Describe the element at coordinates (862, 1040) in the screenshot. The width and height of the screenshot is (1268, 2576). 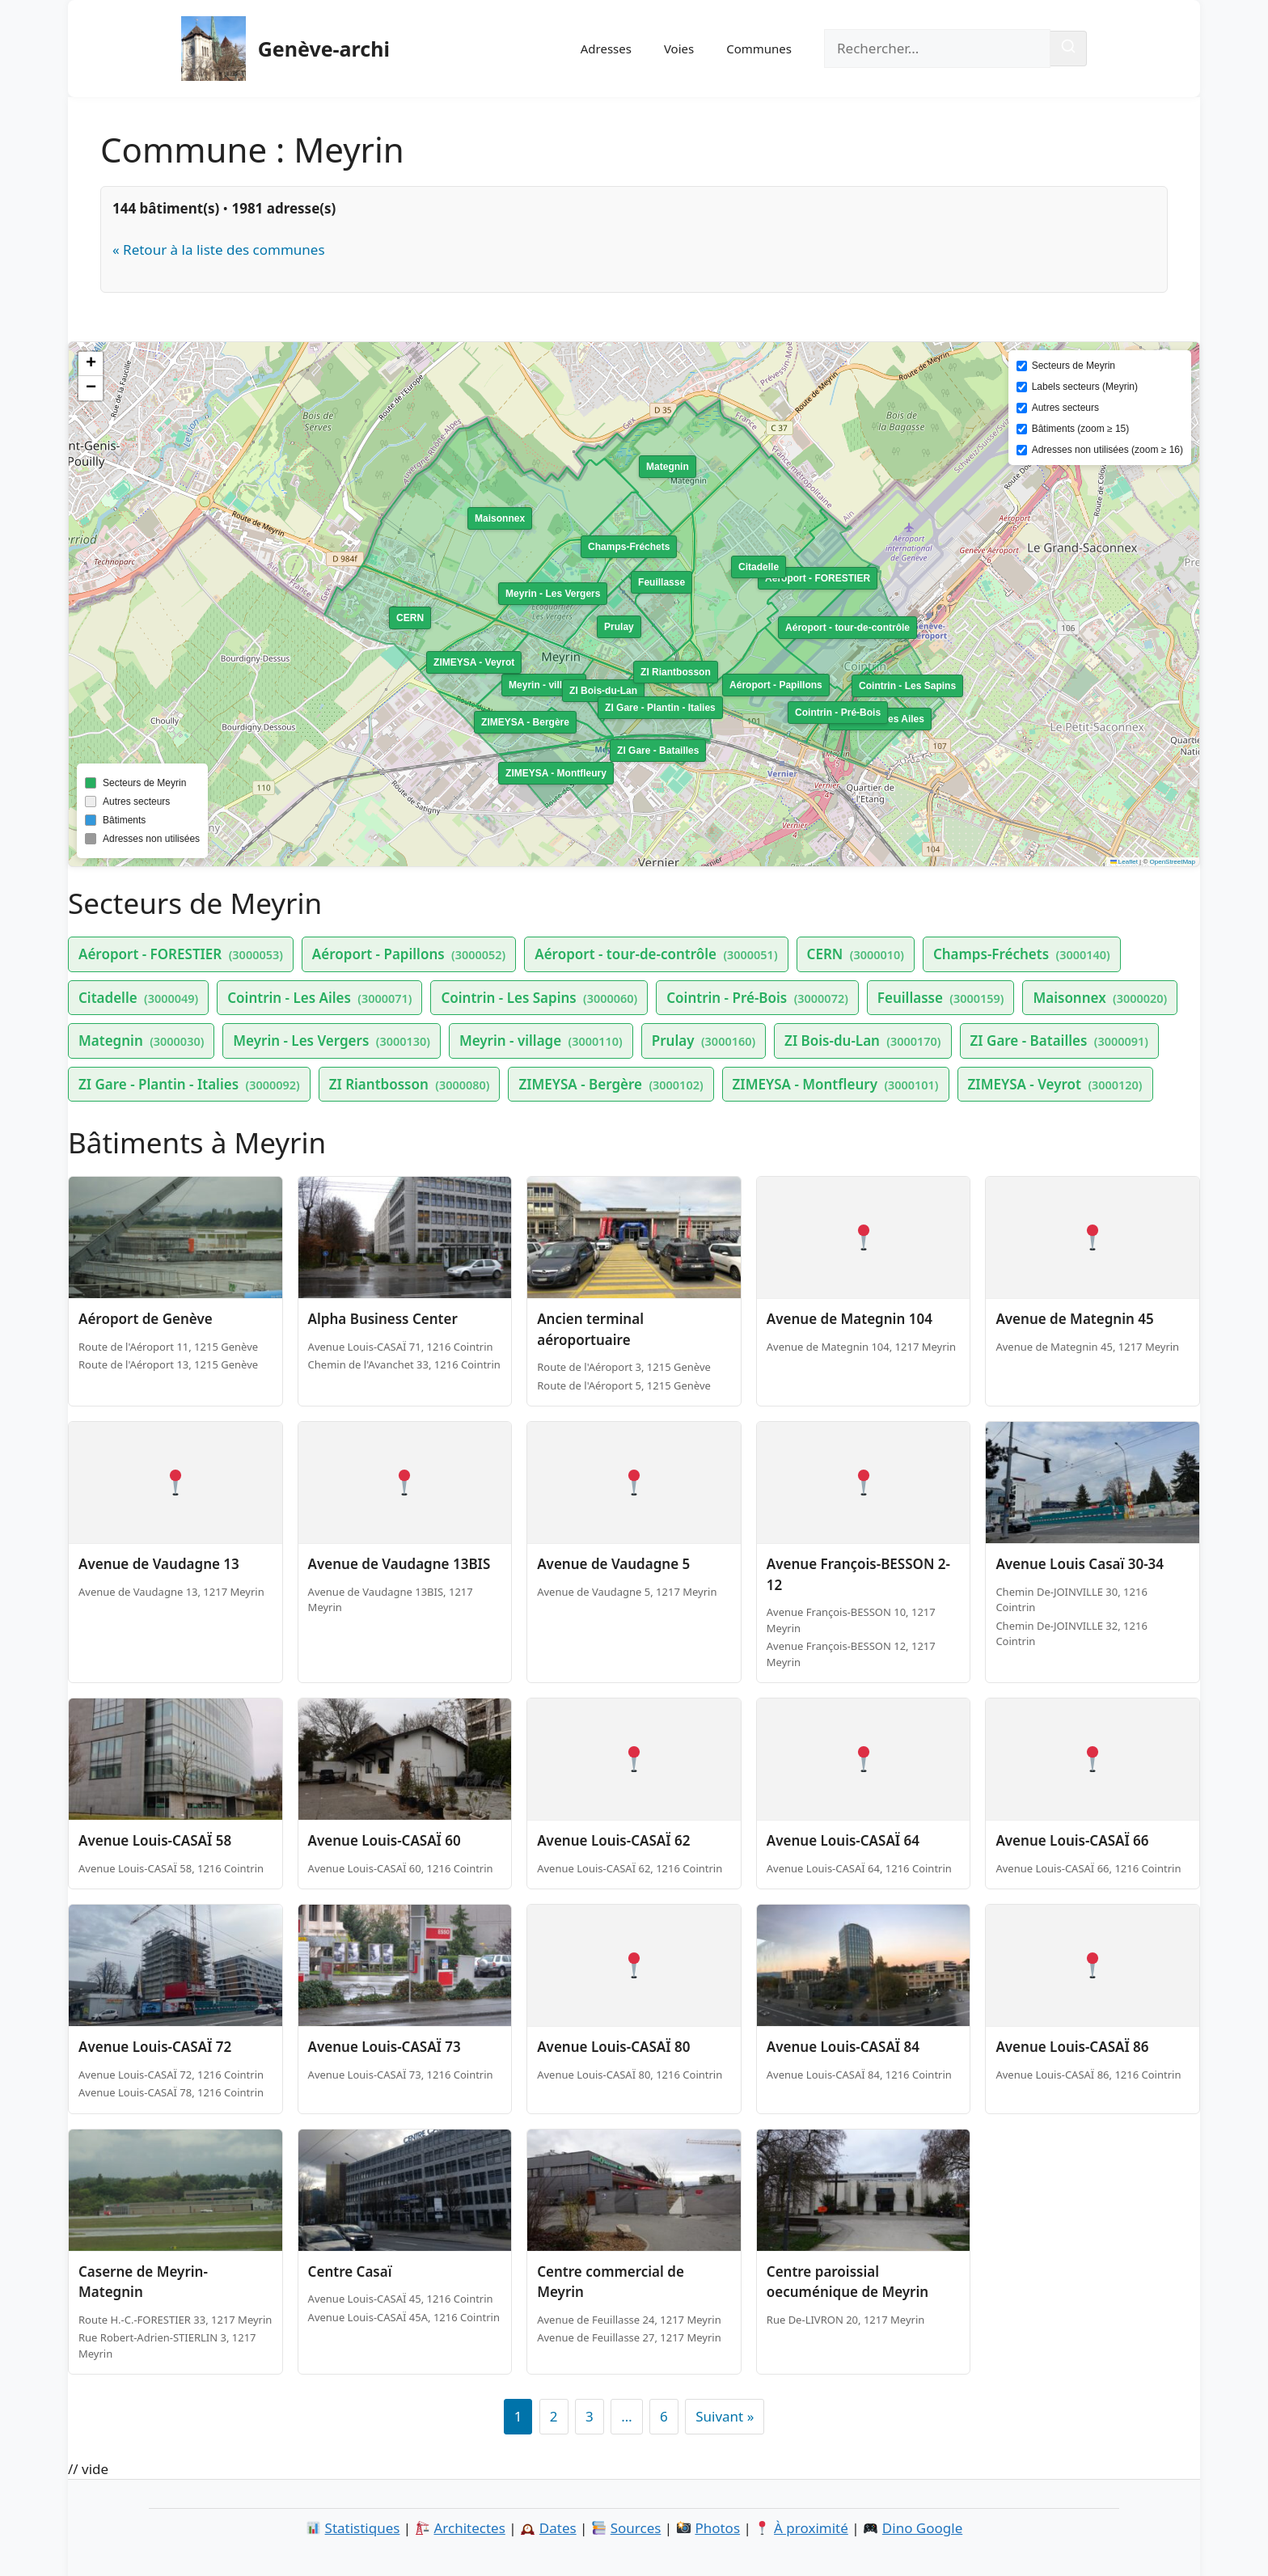
I see `ZI Bois-du-Lan` at that location.